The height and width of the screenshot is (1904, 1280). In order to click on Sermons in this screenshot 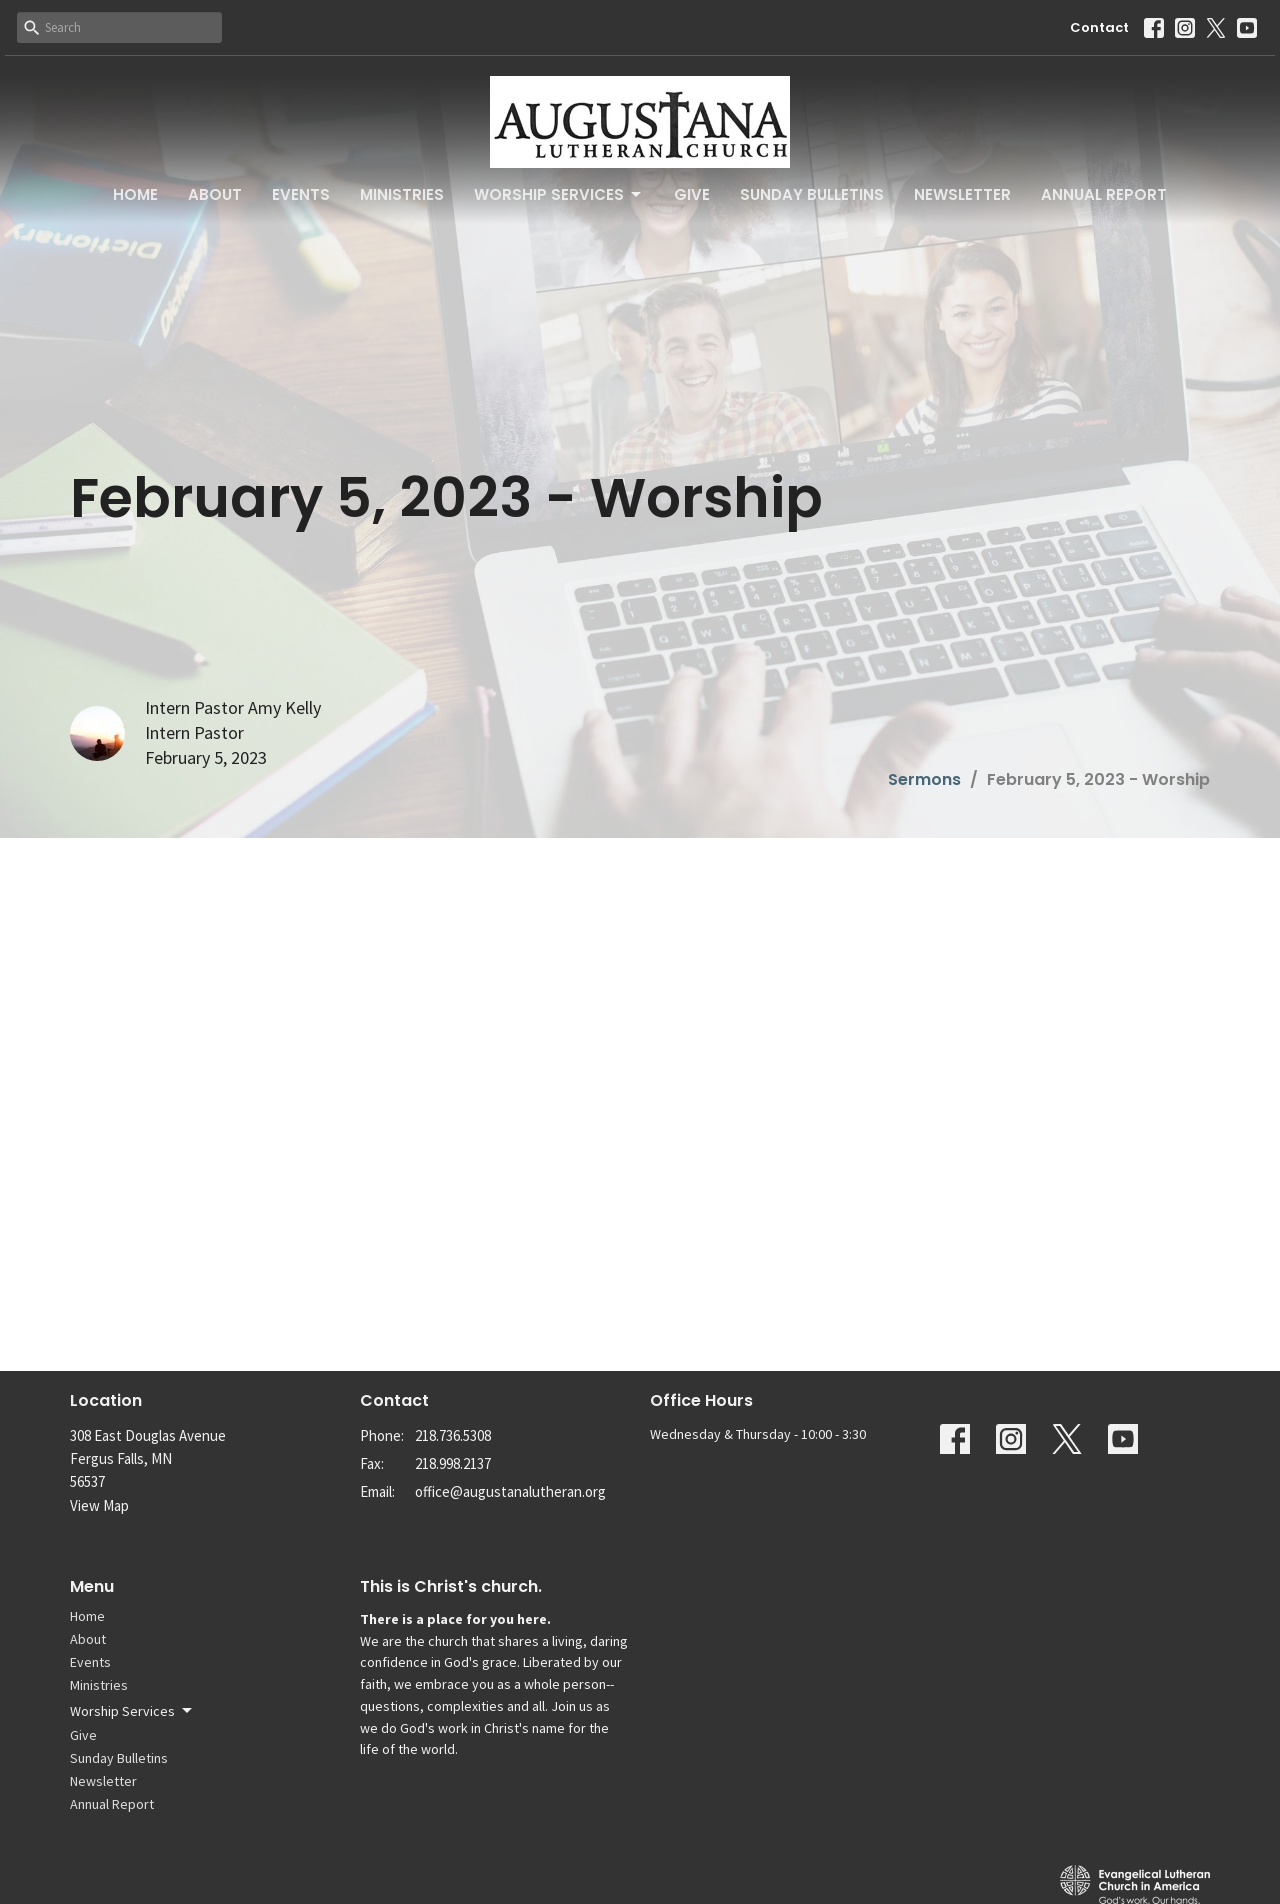, I will do `click(924, 779)`.